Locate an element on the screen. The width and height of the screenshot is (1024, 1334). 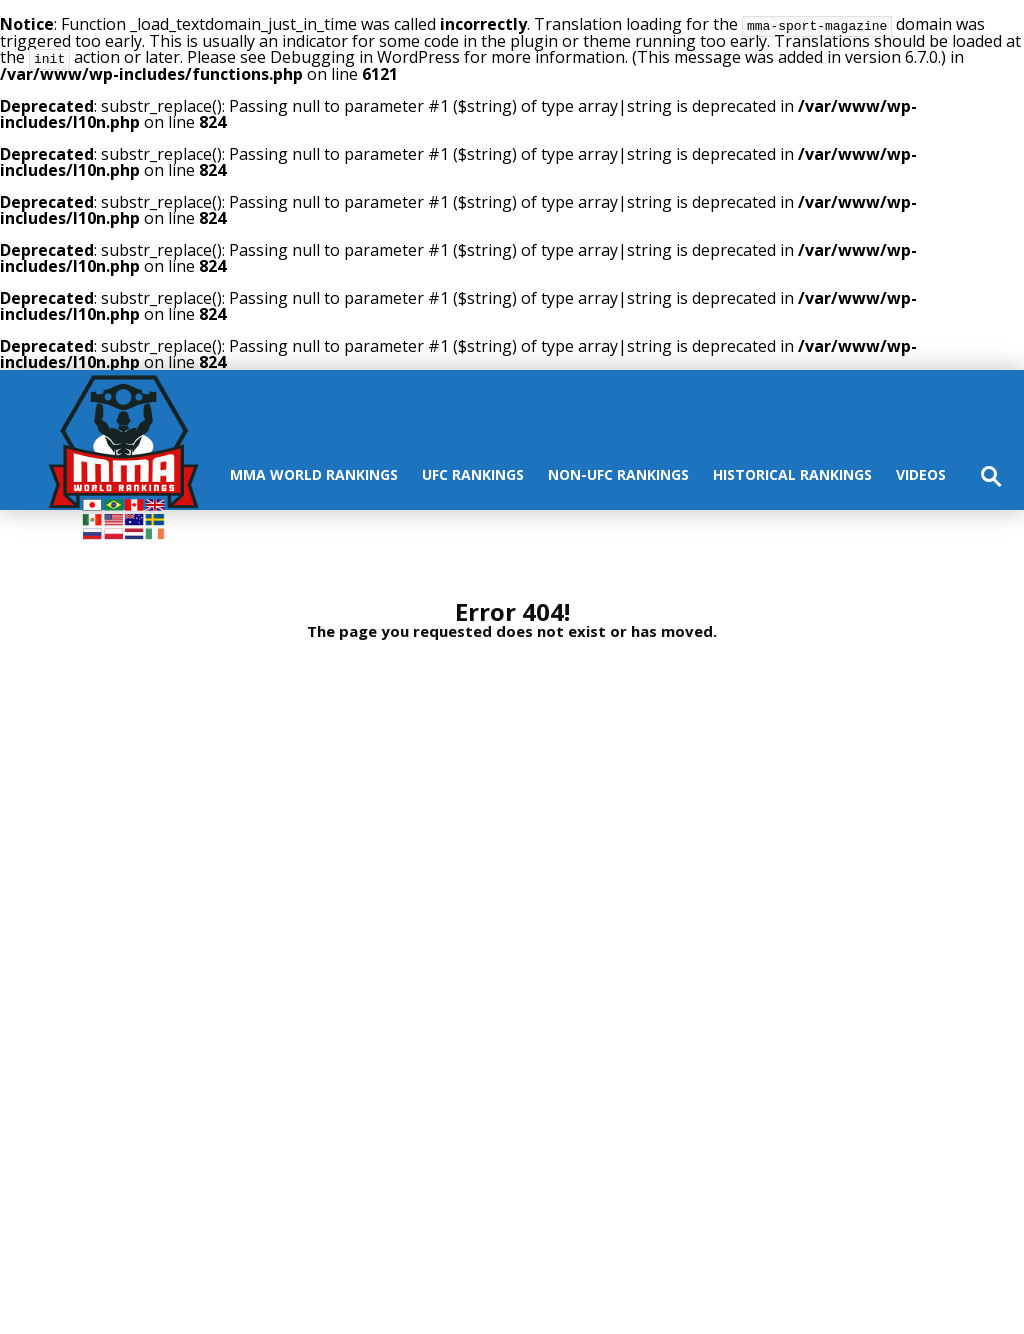
Debugging in WordPress is located at coordinates (365, 56).